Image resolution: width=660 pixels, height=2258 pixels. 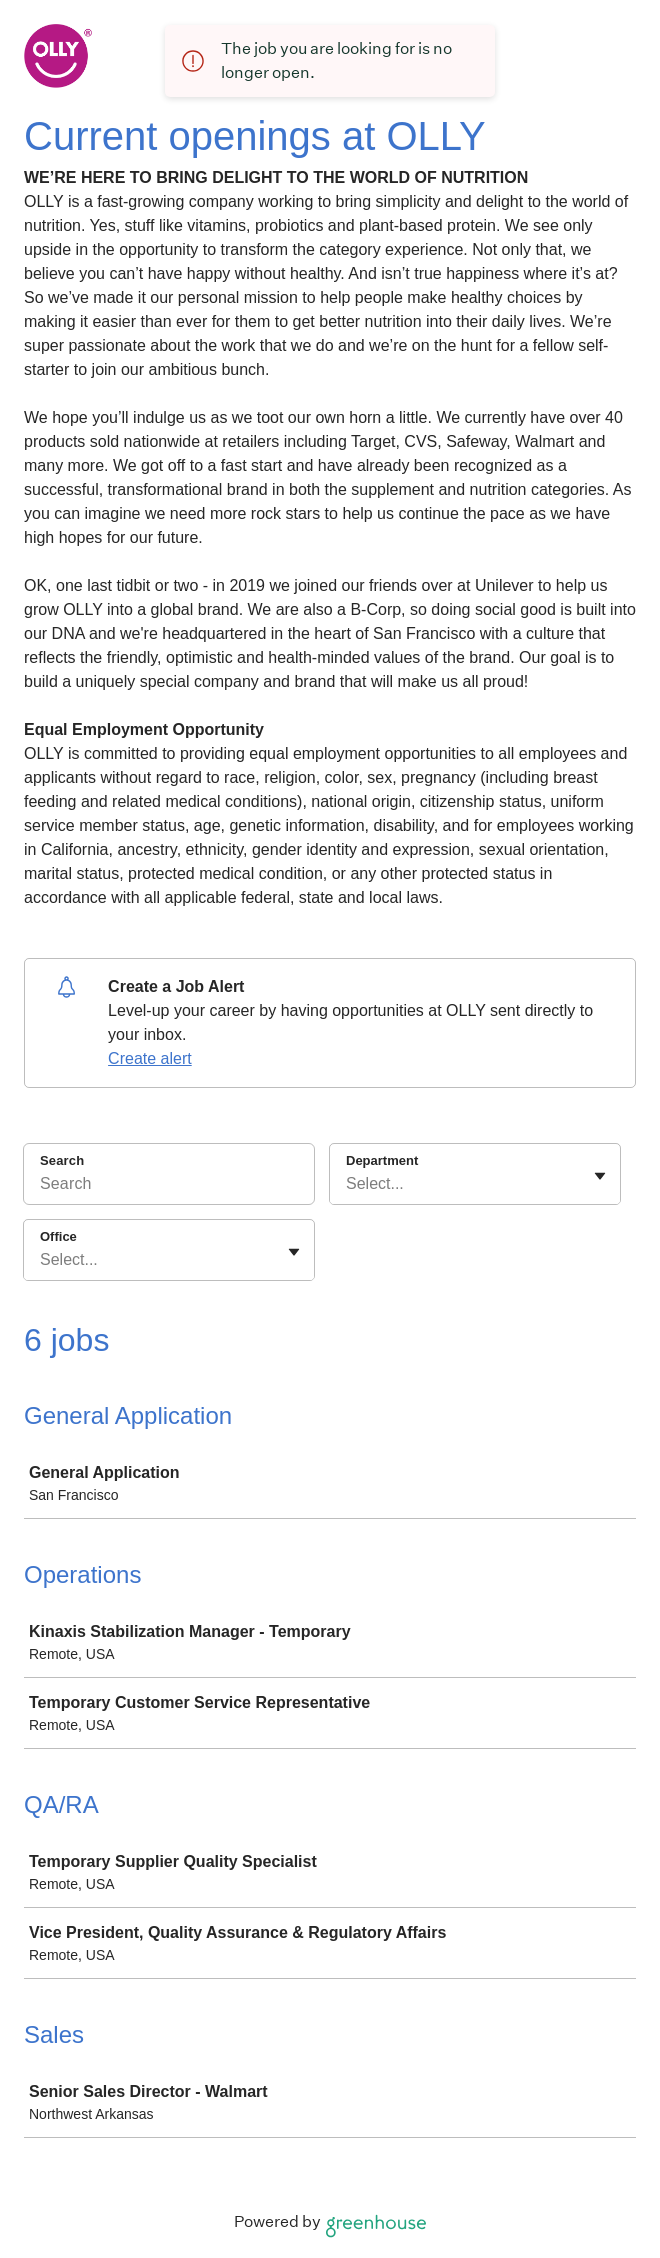 What do you see at coordinates (382, 1160) in the screenshot?
I see `Department` at bounding box center [382, 1160].